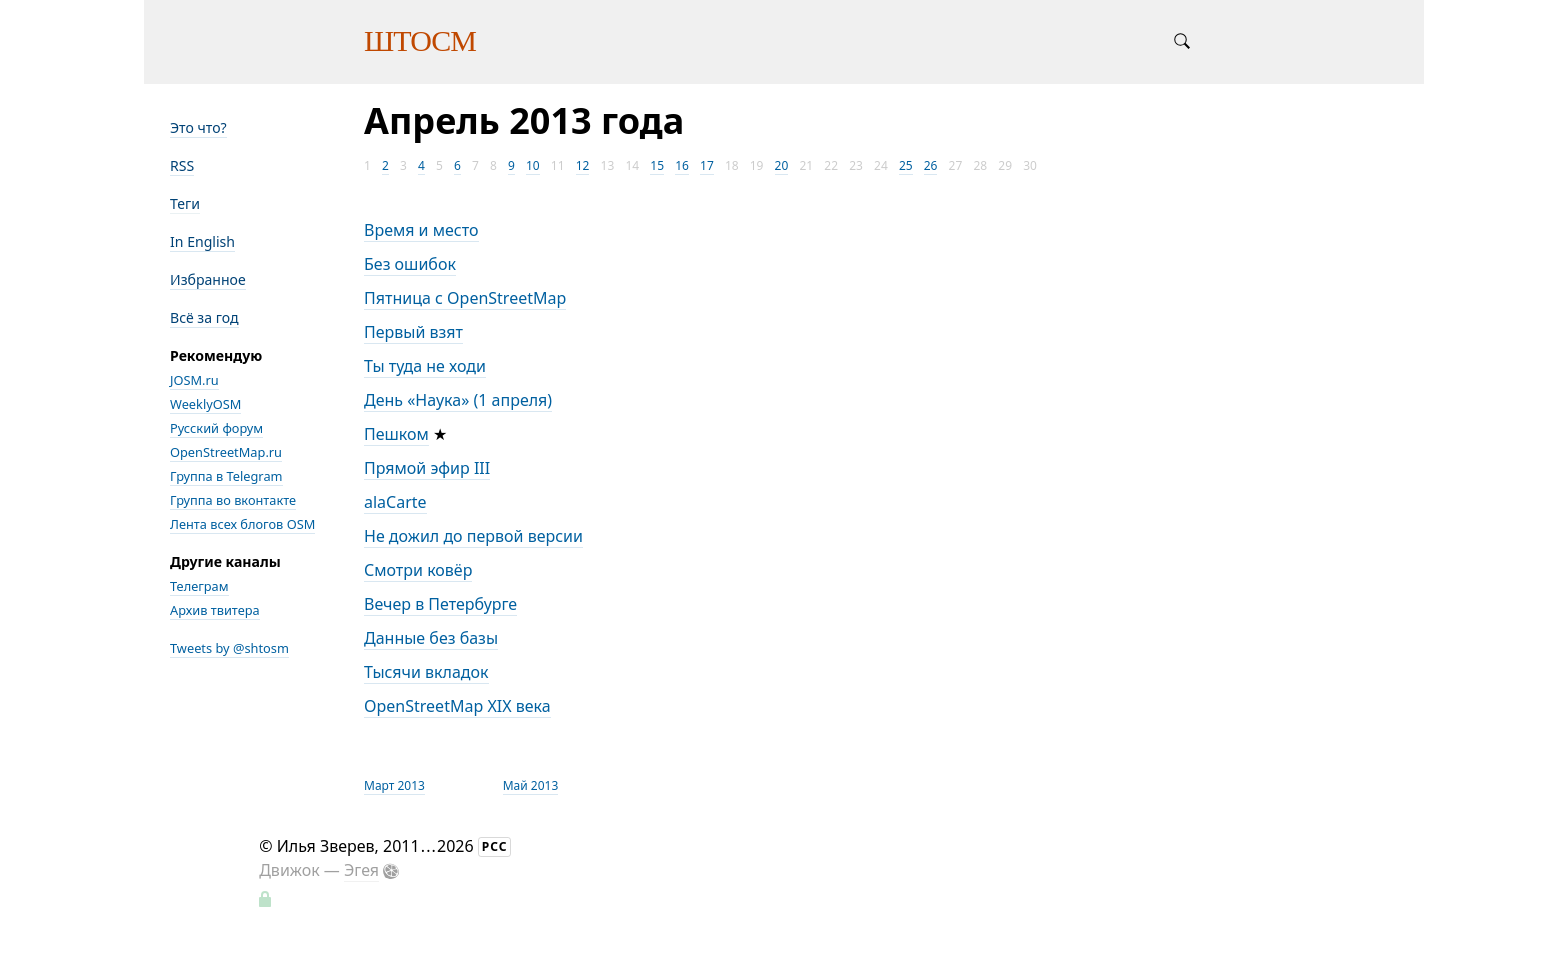  What do you see at coordinates (204, 317) in the screenshot?
I see `Всё за год` at bounding box center [204, 317].